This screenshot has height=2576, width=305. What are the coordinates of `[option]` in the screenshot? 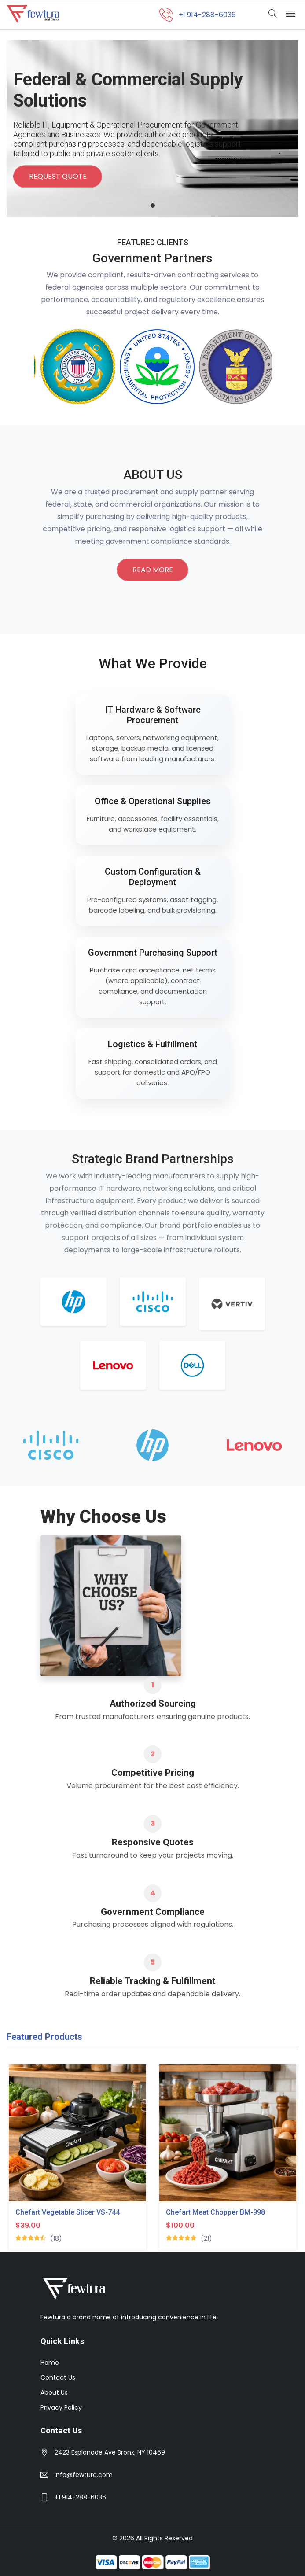 It's located at (73, 366).